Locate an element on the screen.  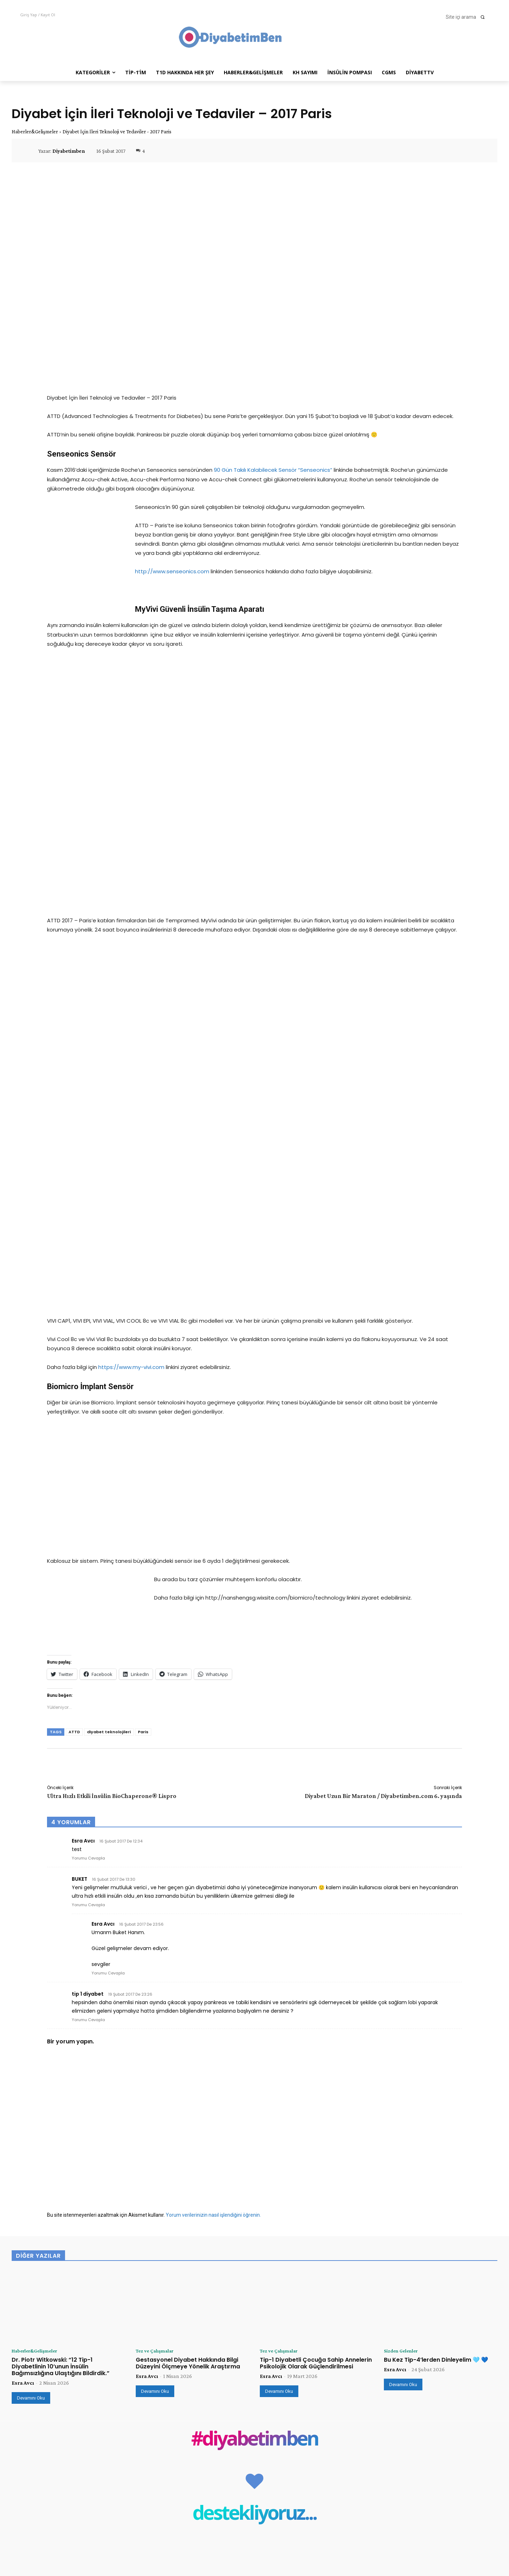
90 Gün Takılı Kalabilecek Sensör “Senseonics” is located at coordinates (273, 470).